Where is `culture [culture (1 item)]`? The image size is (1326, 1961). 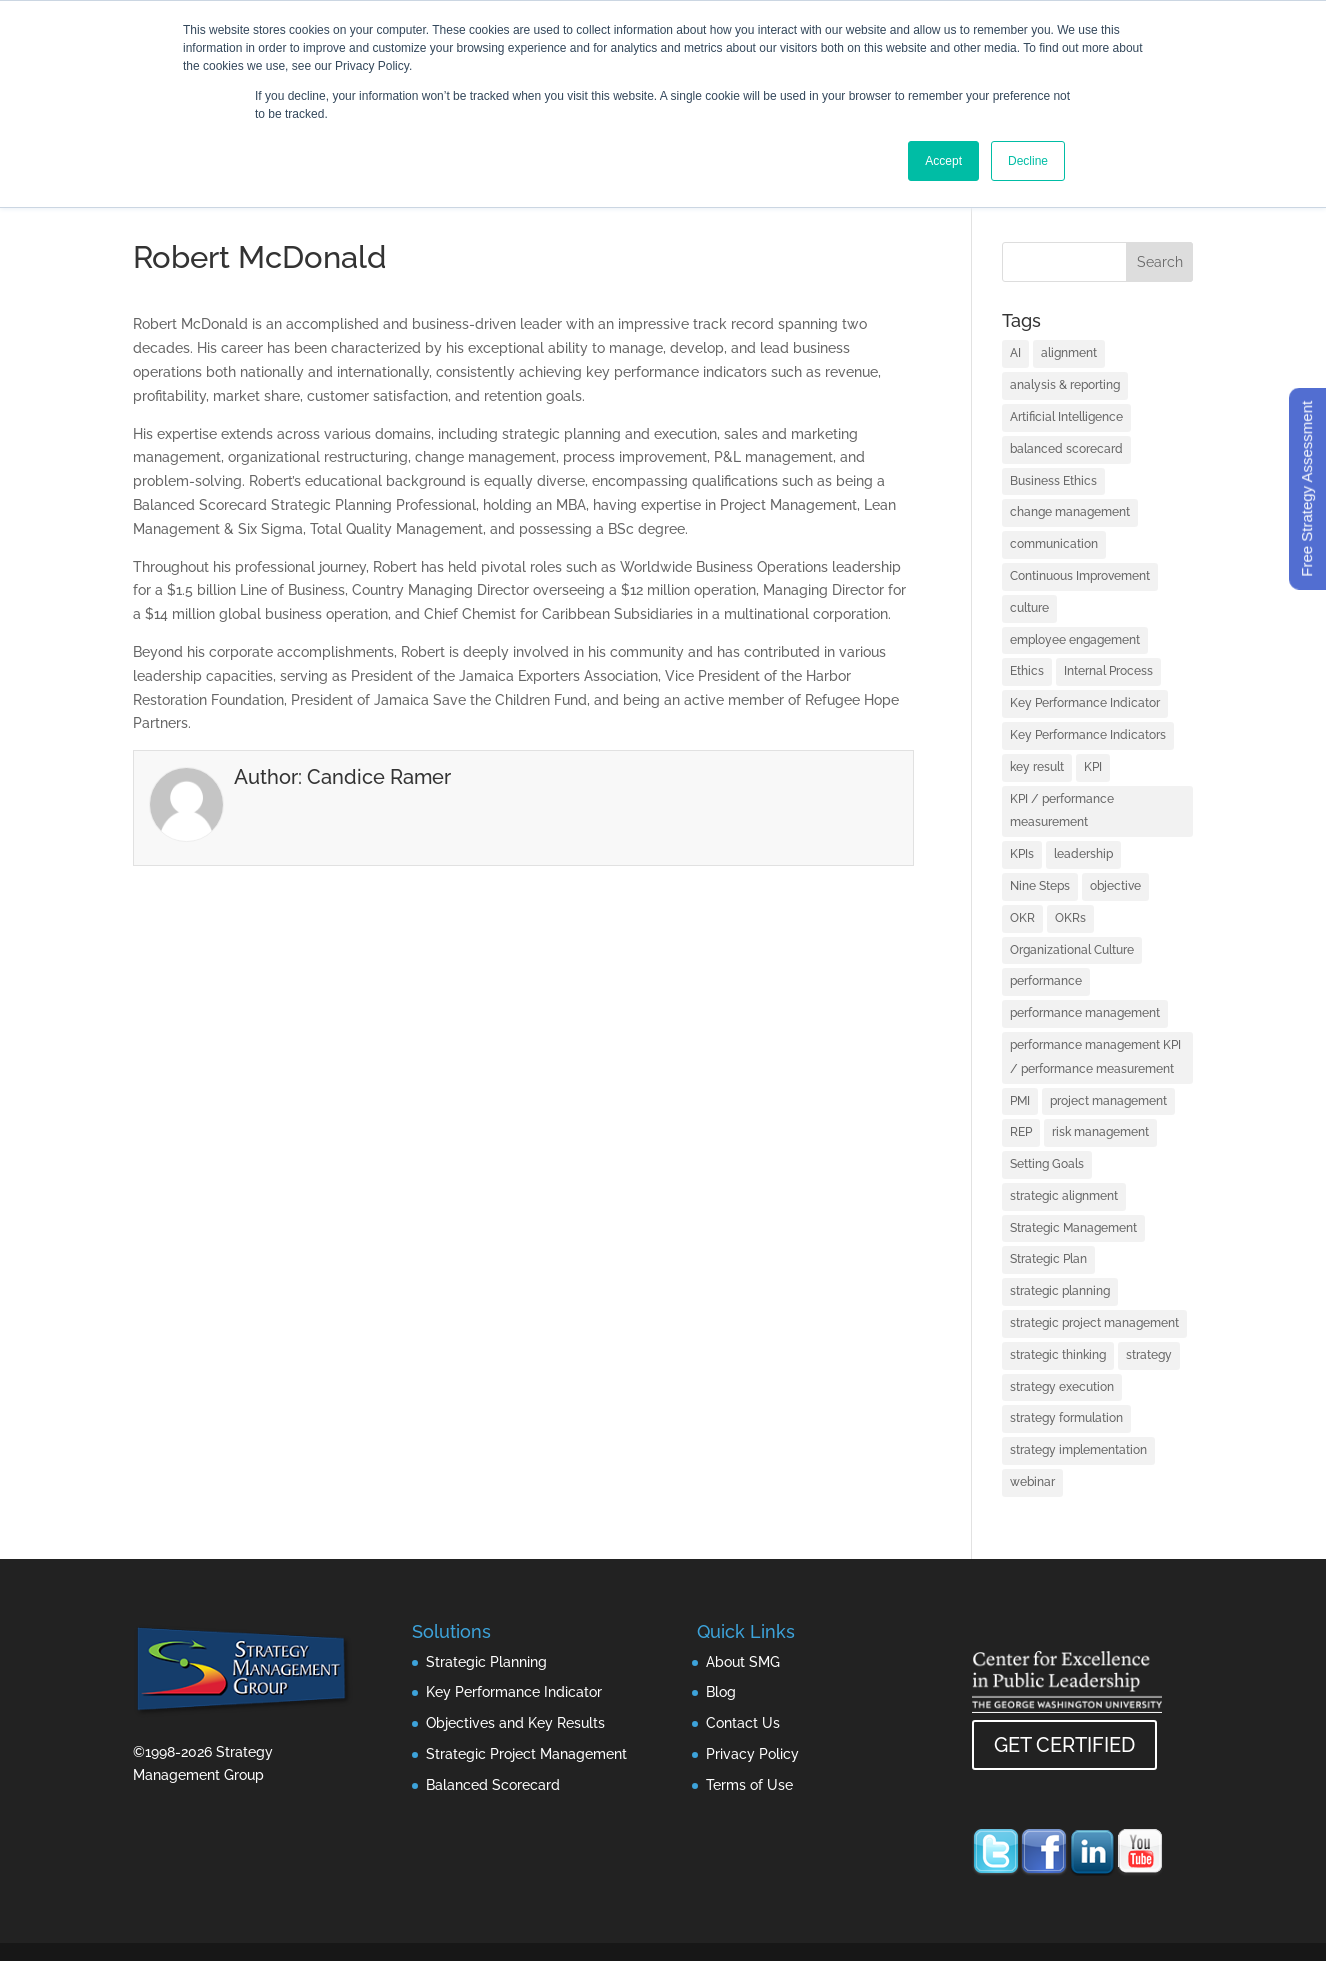 culture [culture (1 item)] is located at coordinates (1029, 608).